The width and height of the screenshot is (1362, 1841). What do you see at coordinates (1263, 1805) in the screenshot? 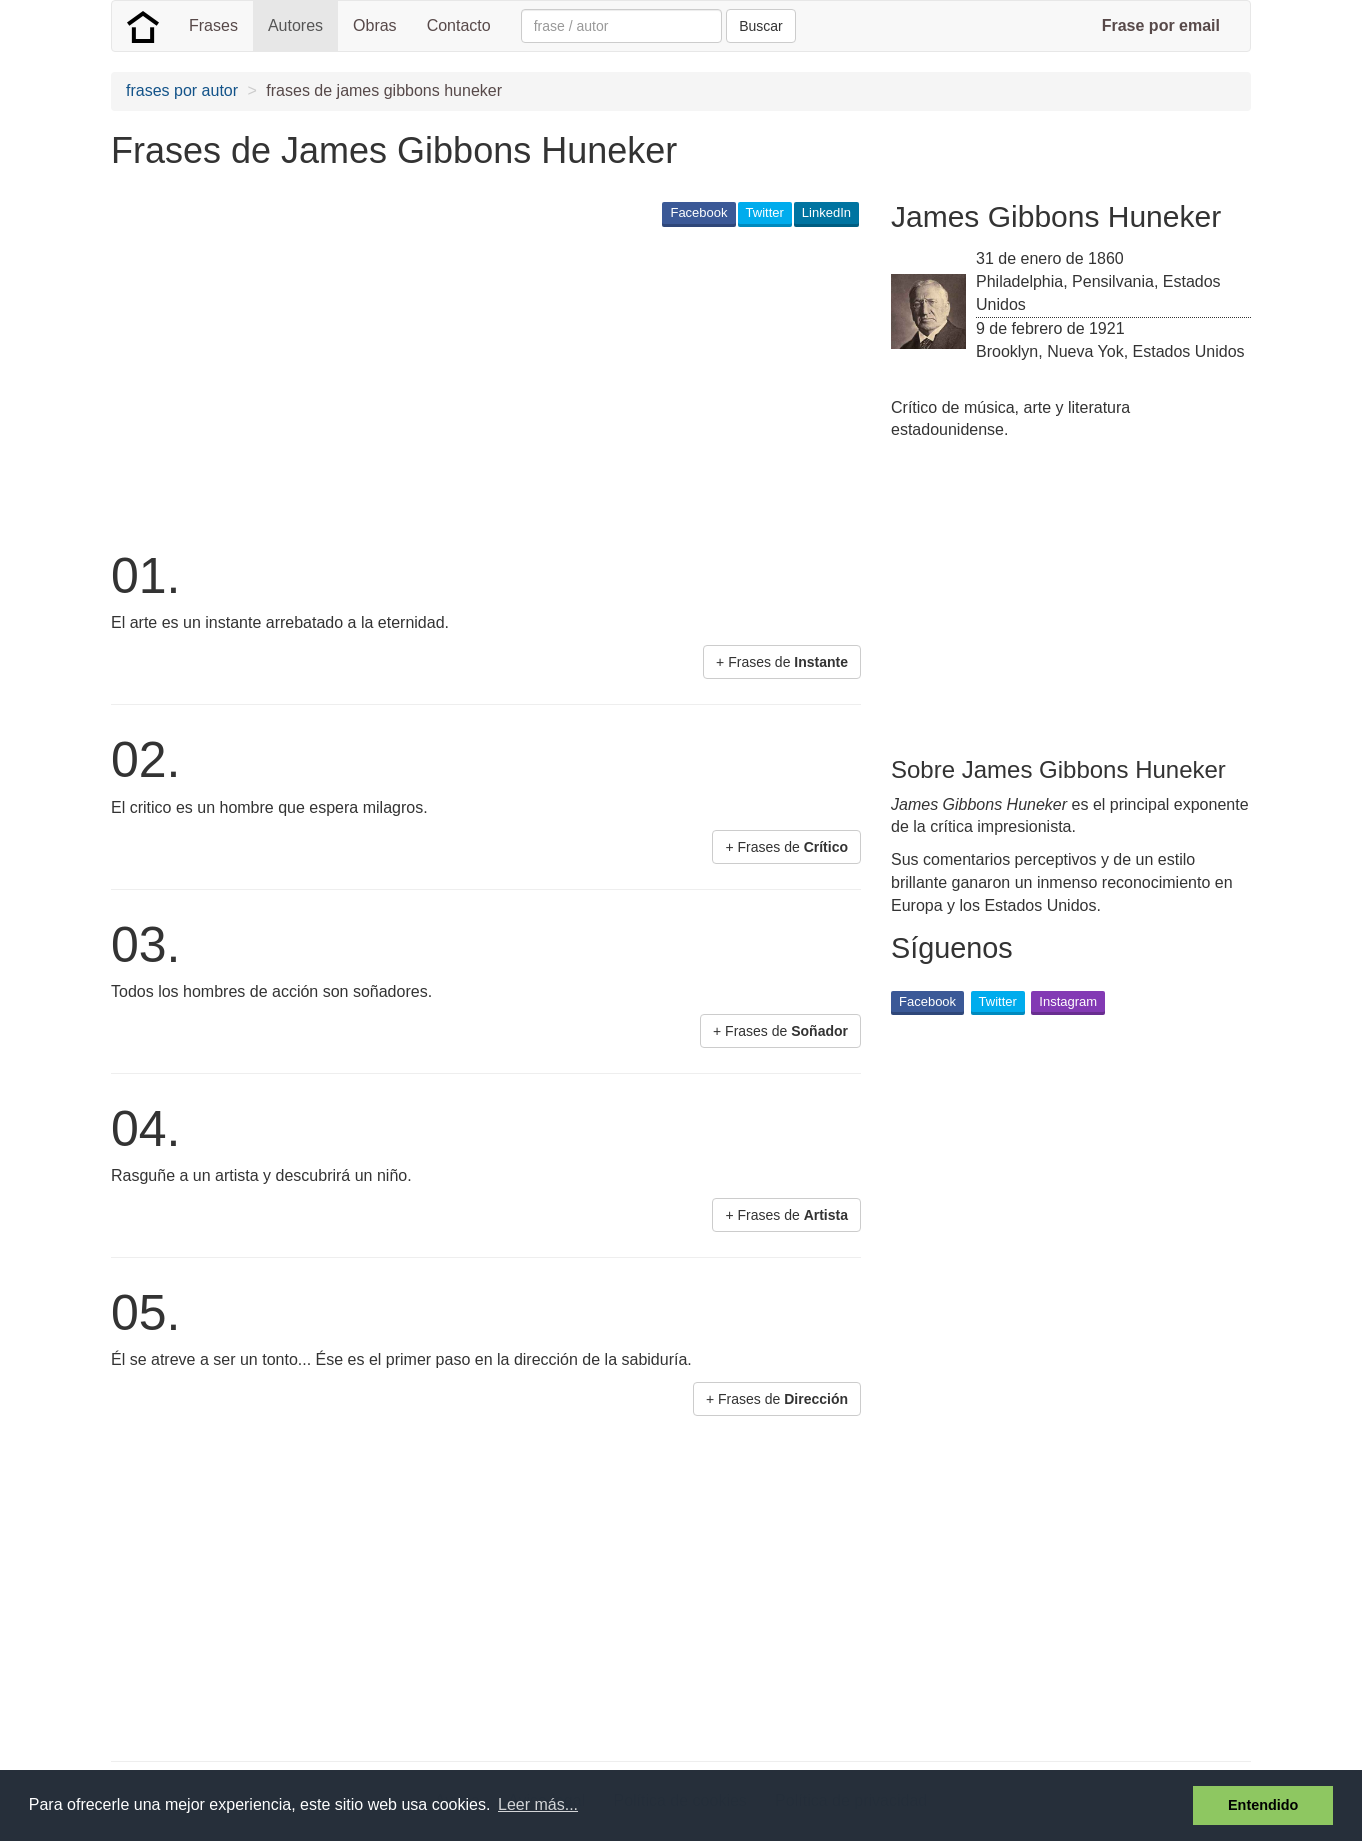
I see `Entendido [button]` at bounding box center [1263, 1805].